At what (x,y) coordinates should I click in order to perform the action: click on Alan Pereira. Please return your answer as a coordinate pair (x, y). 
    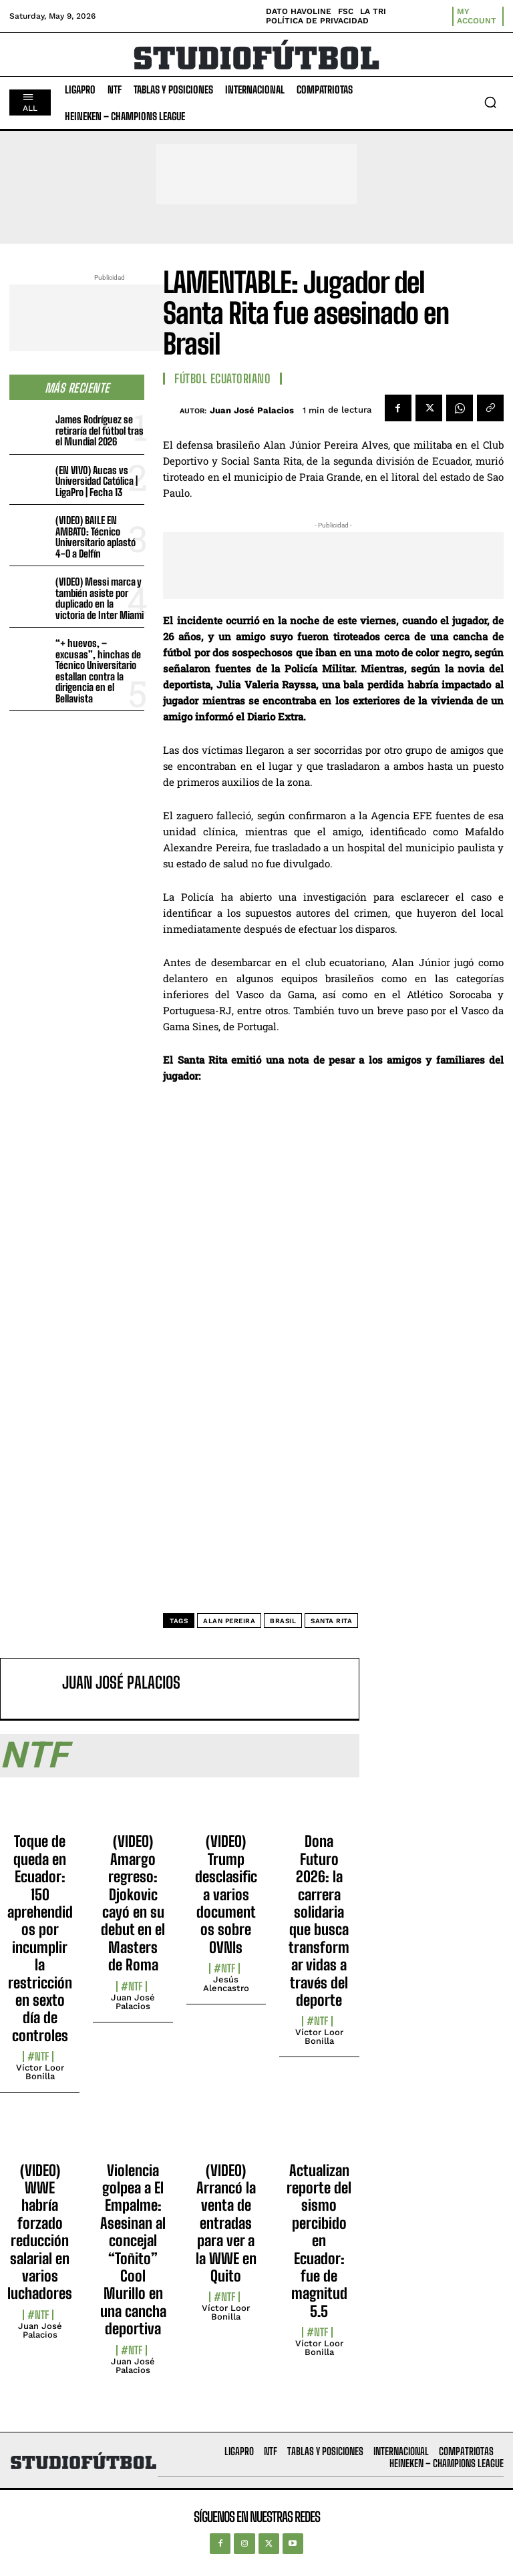
    Looking at the image, I should click on (229, 1621).